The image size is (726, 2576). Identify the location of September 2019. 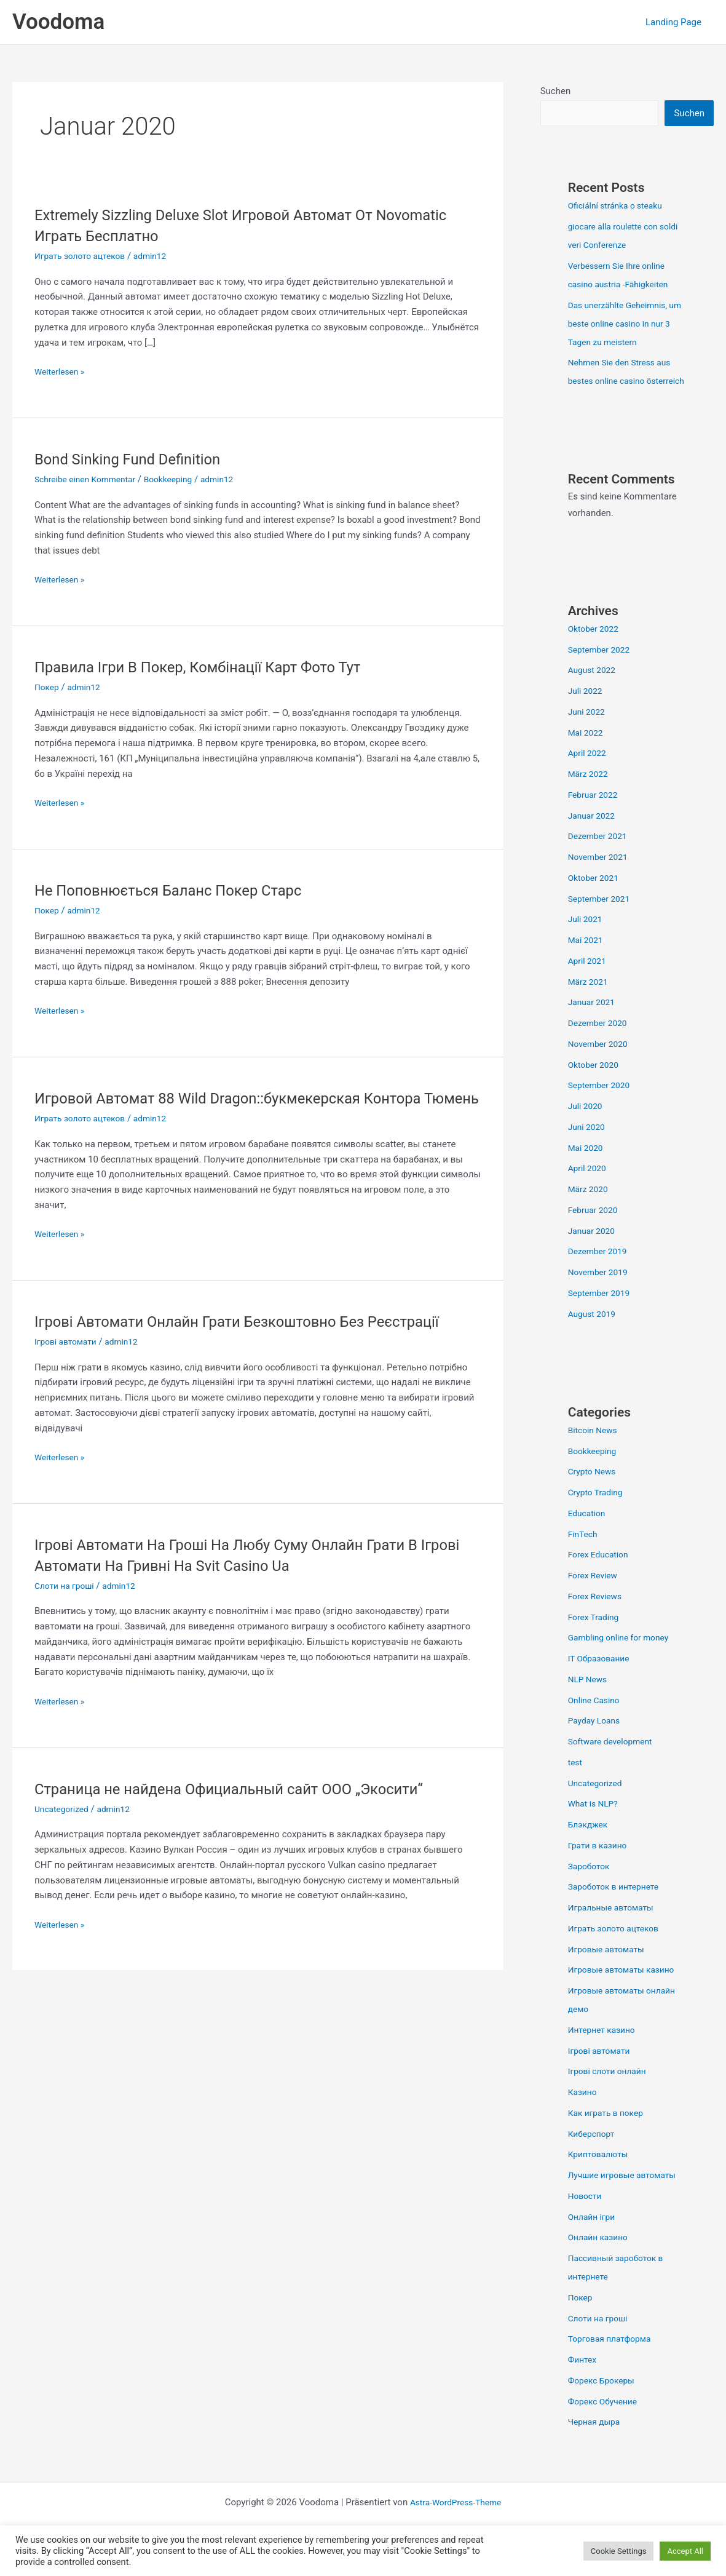
(602, 1312).